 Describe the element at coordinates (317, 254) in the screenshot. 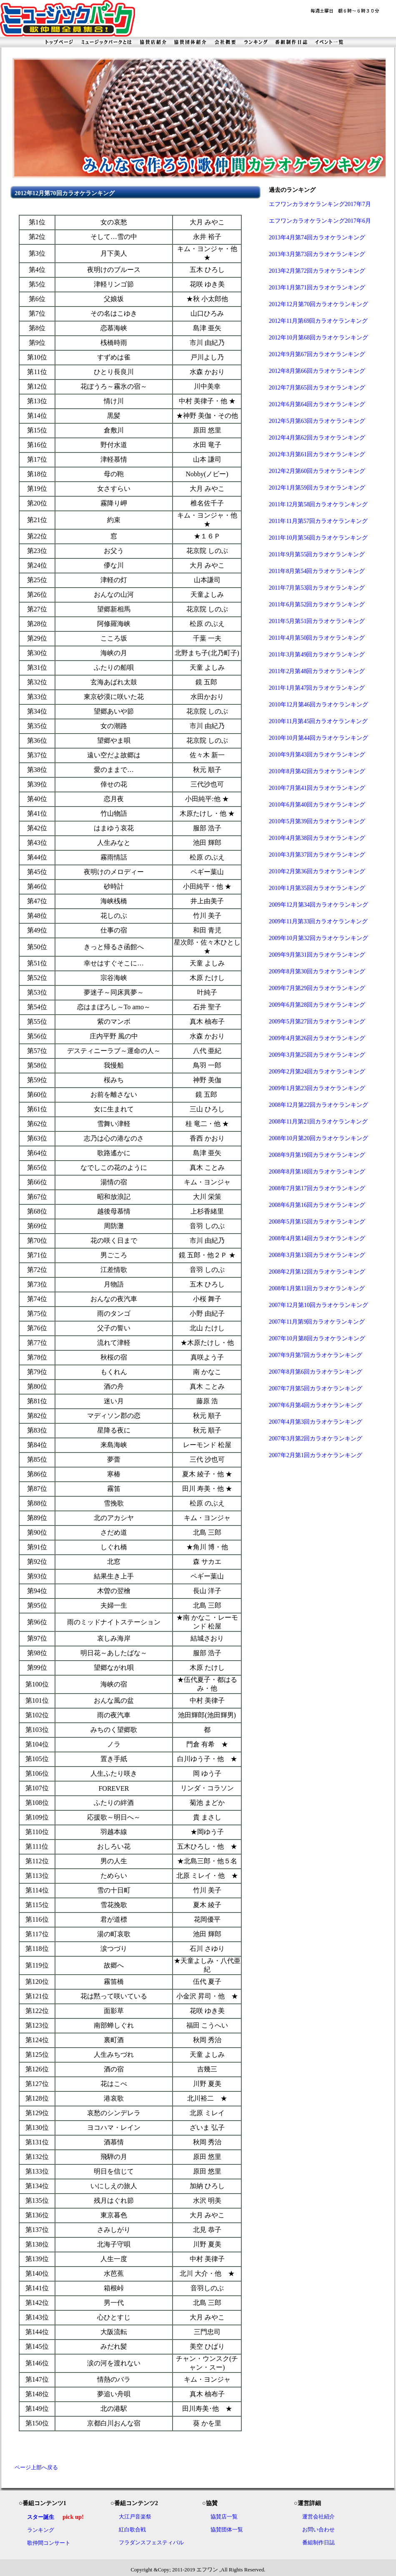

I see `2013年3月第73回カラオケランキング` at that location.